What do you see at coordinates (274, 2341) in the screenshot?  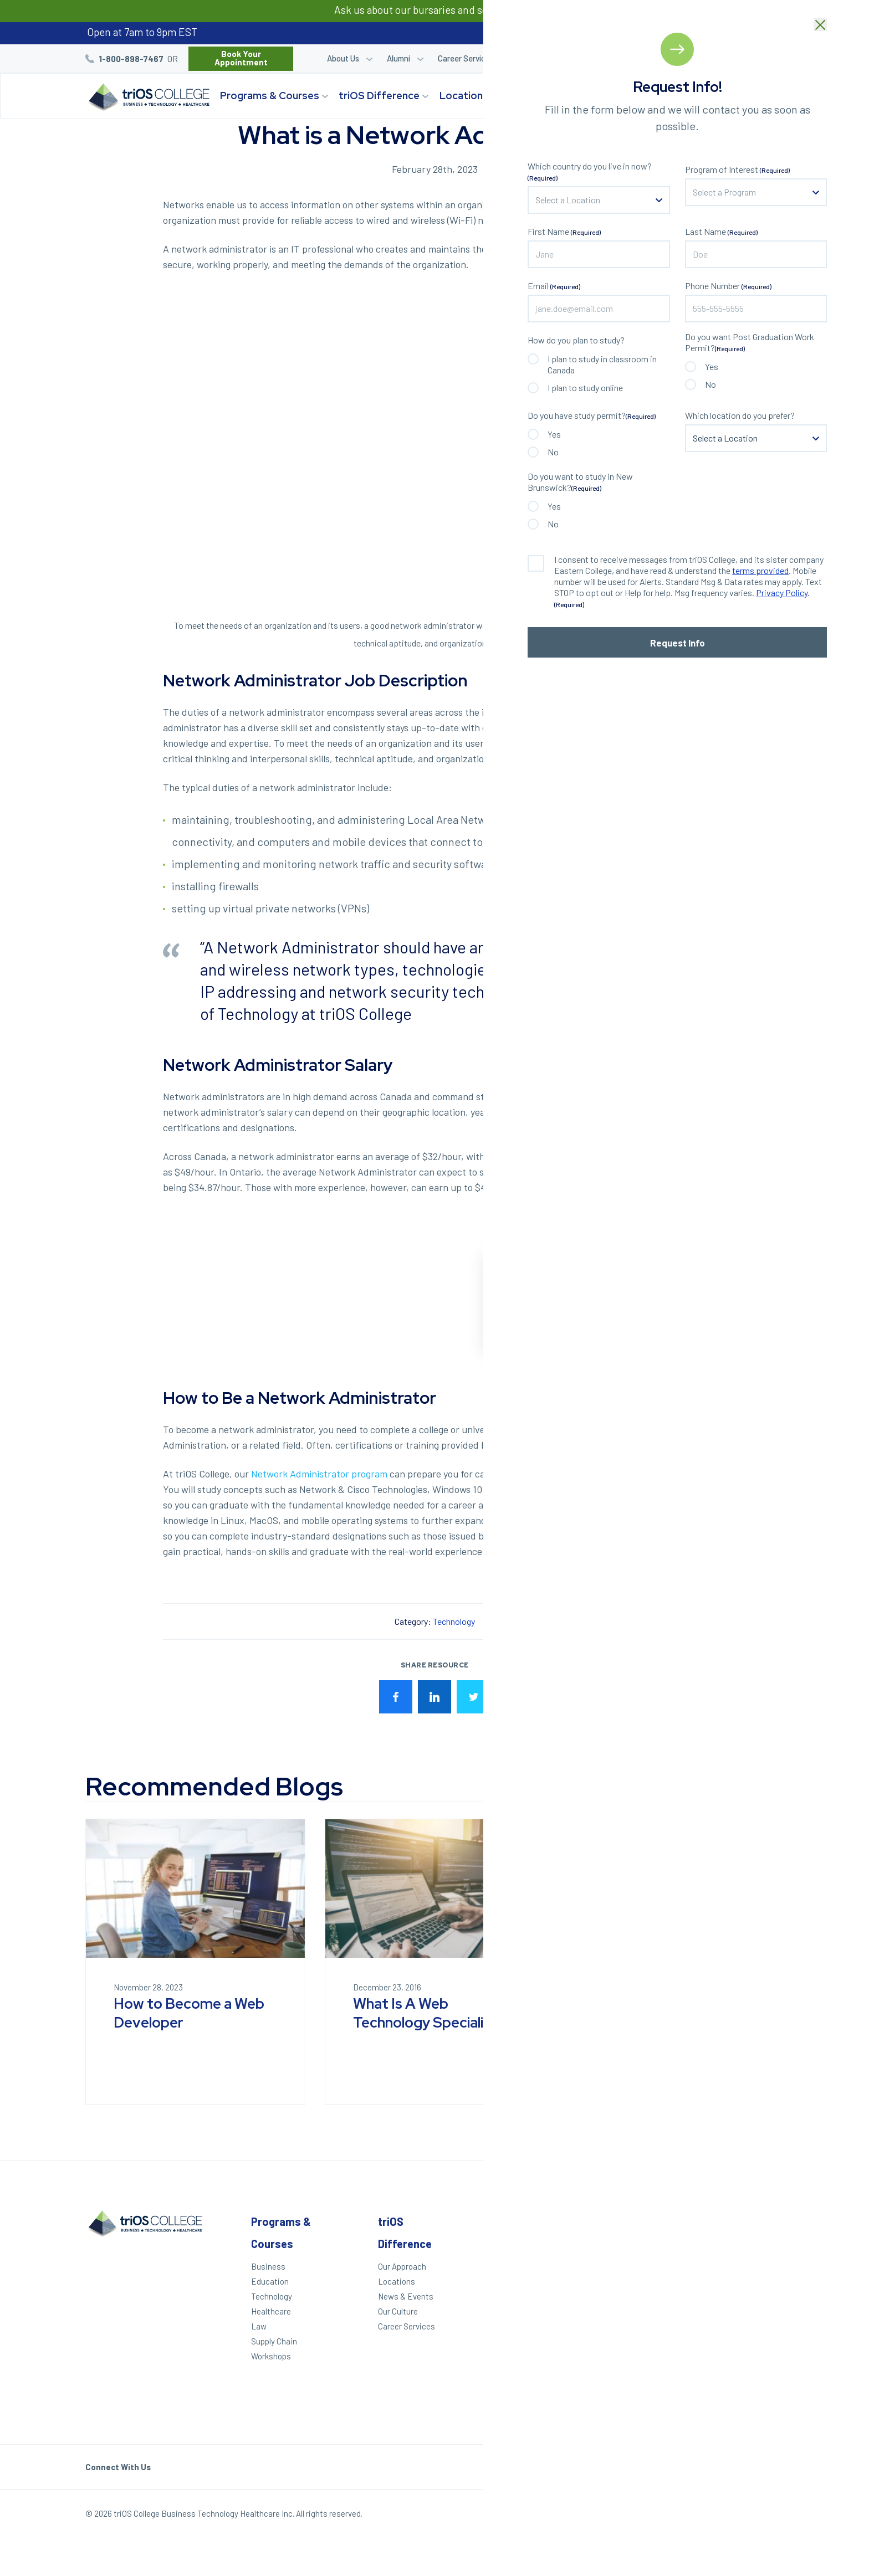 I see `Supply Chain` at bounding box center [274, 2341].